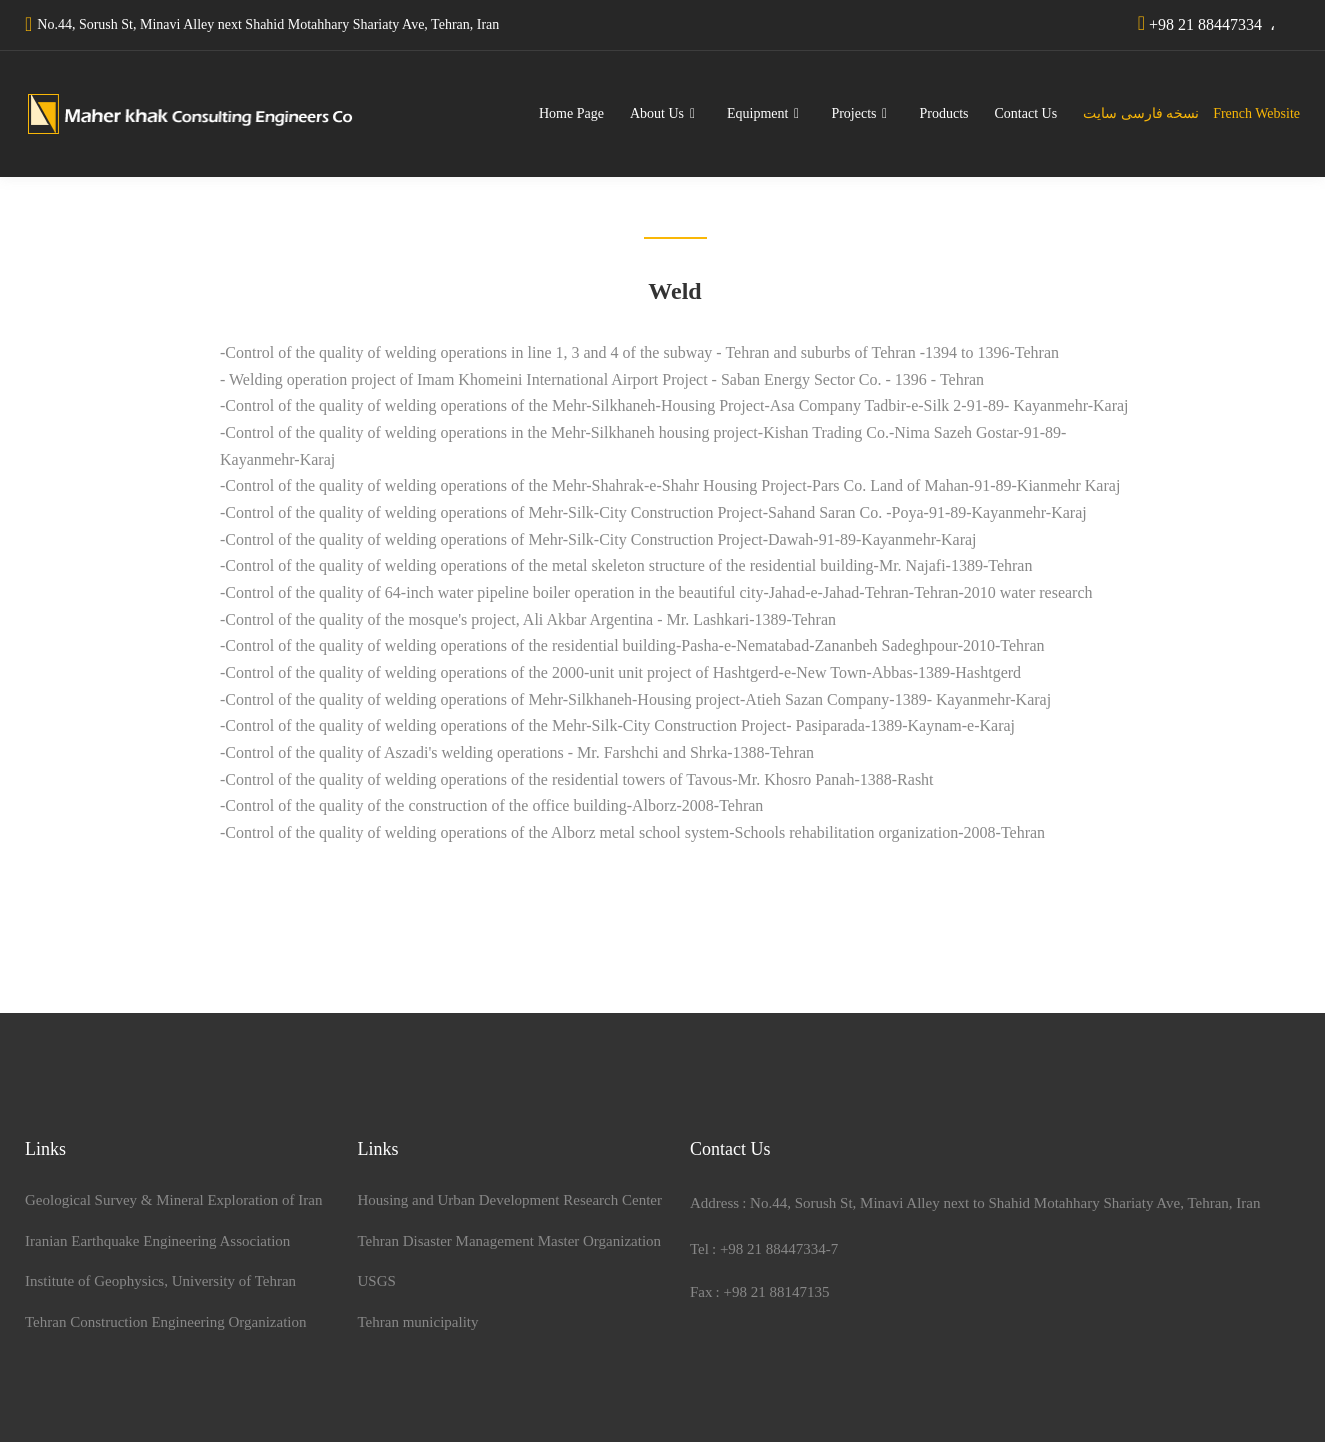 Image resolution: width=1325 pixels, height=1442 pixels. I want to click on USGS, so click(377, 1281).